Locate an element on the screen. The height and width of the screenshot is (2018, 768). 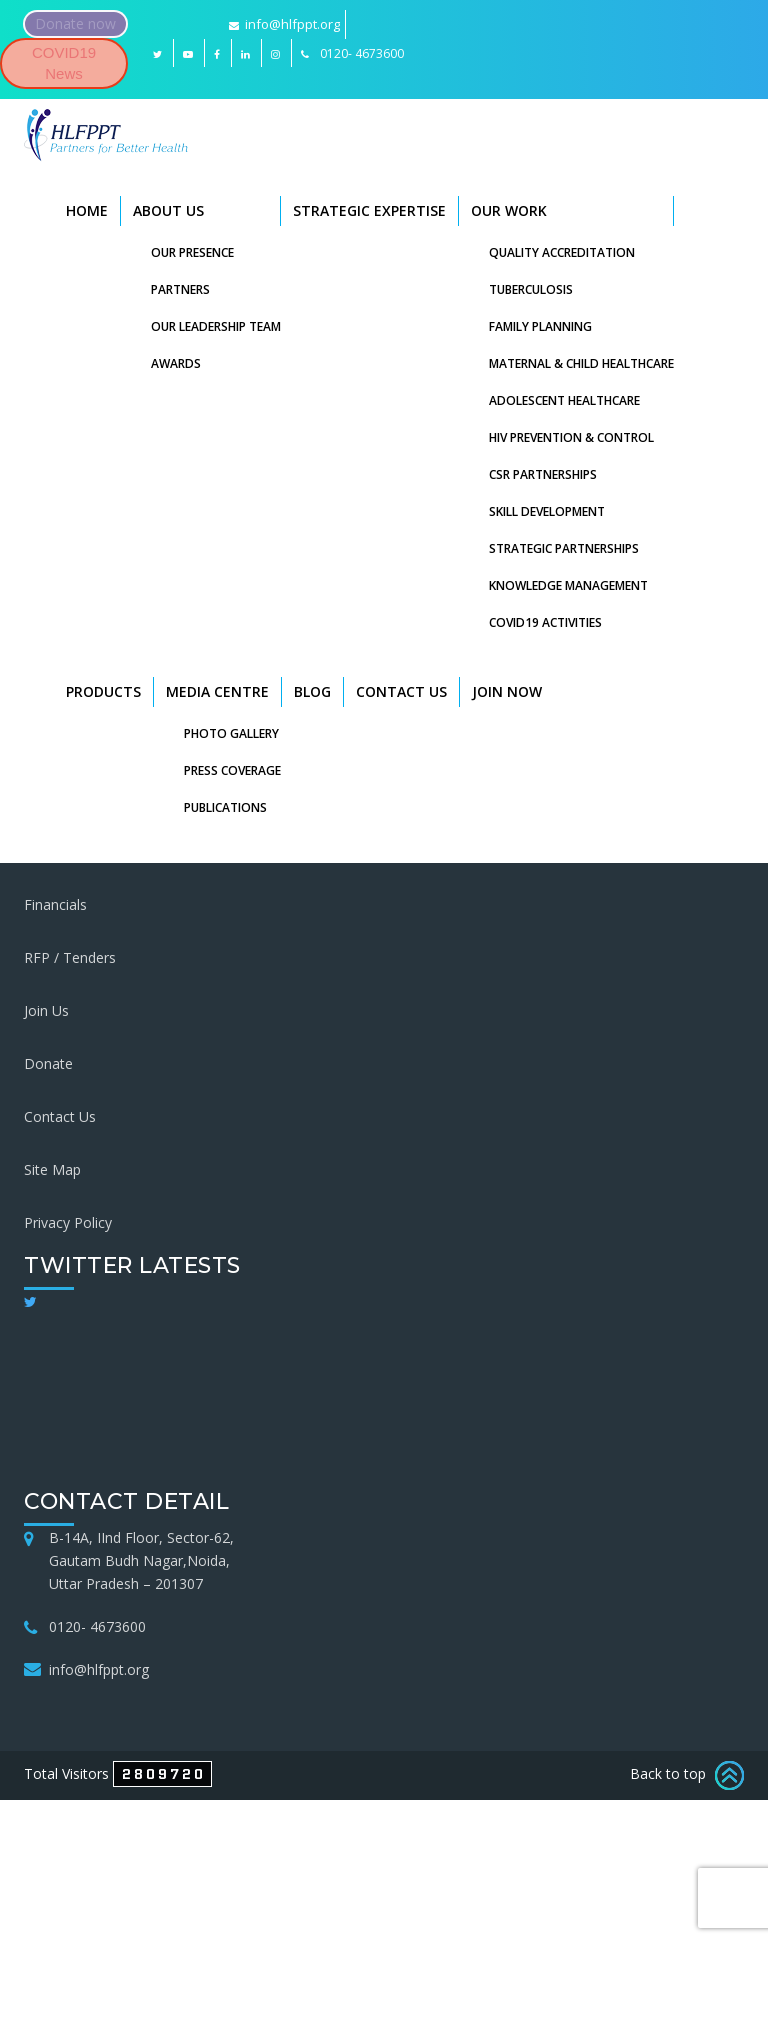
Donate is located at coordinates (48, 1063).